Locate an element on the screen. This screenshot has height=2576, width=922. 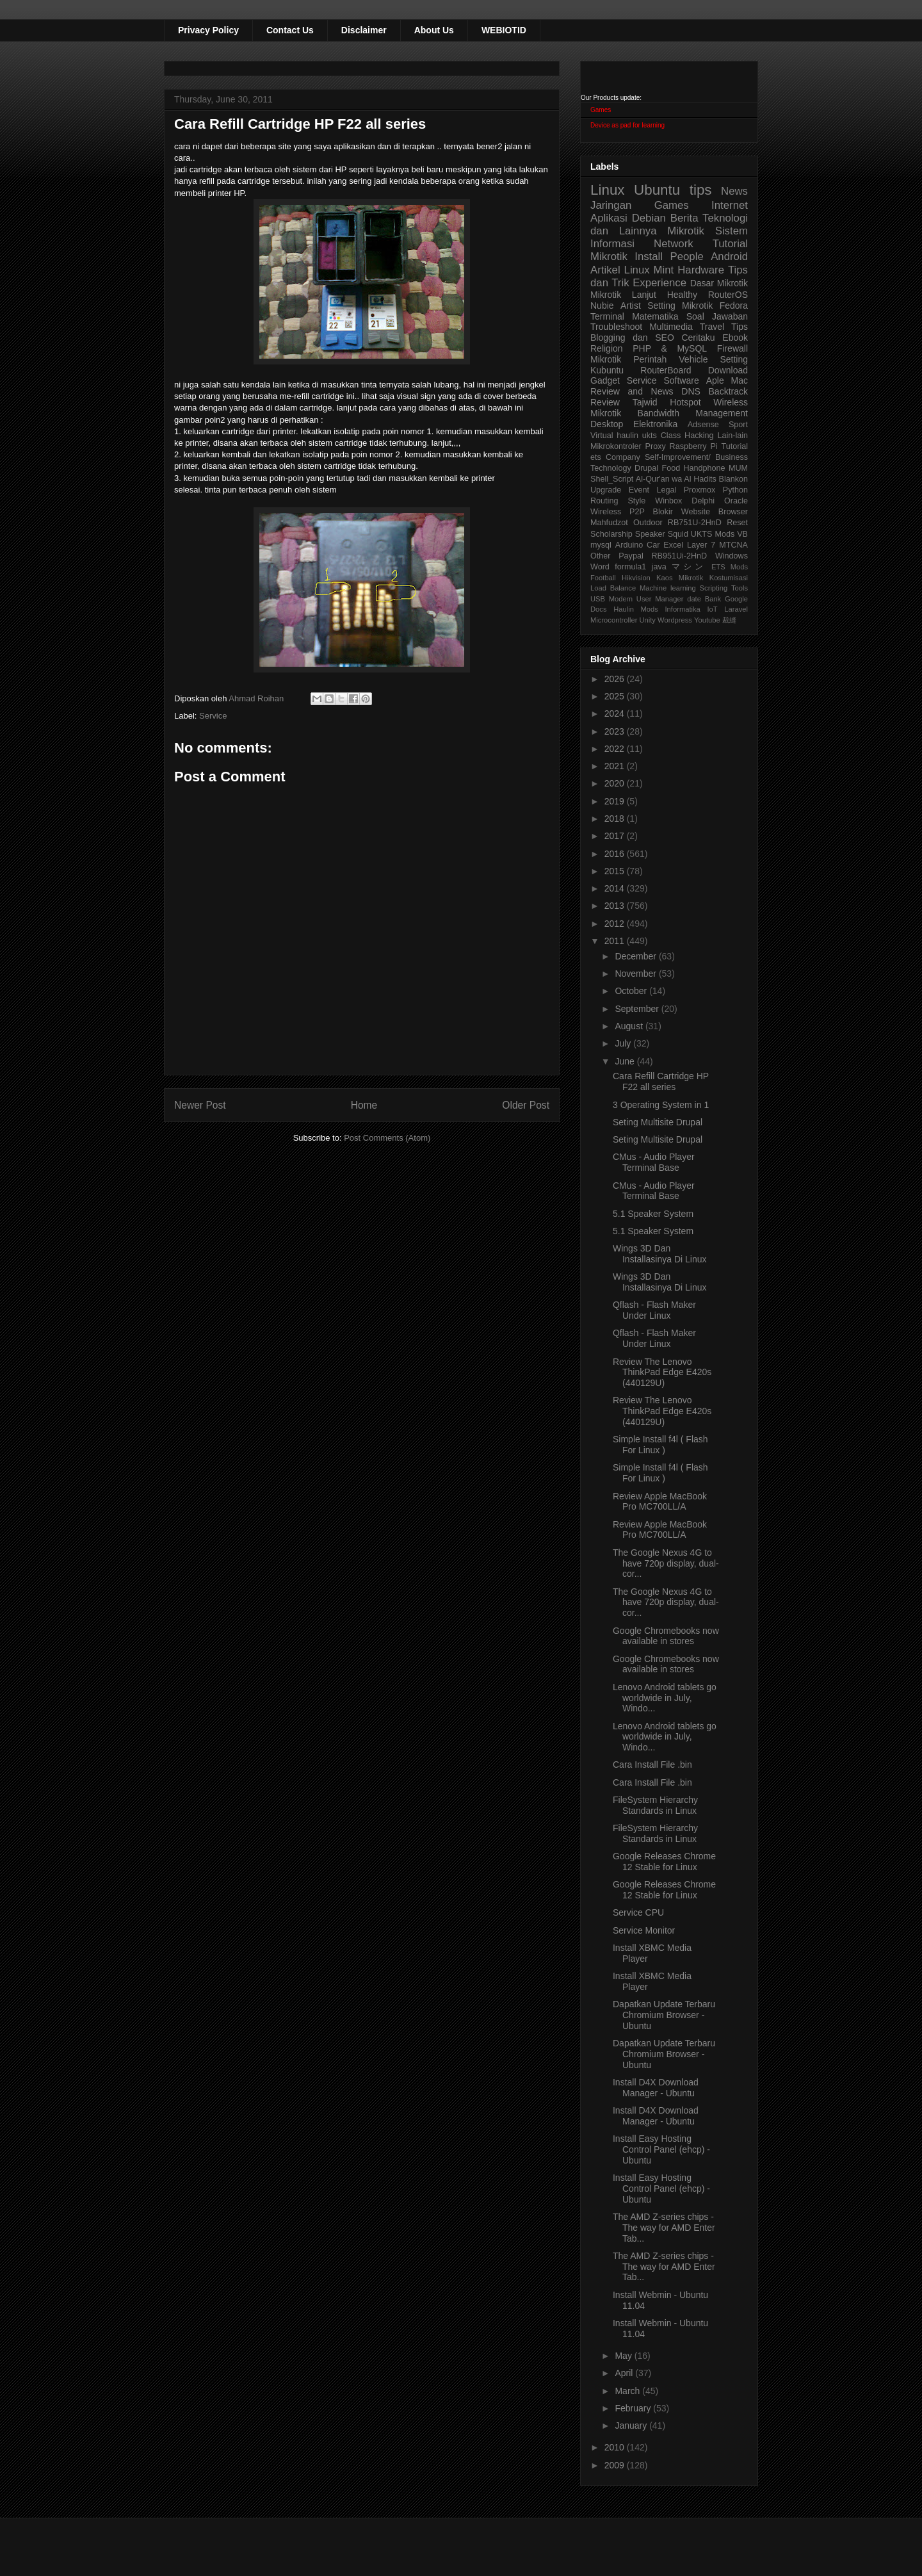
Simple Install f4l ( Flash For Linux ) is located at coordinates (660, 1444).